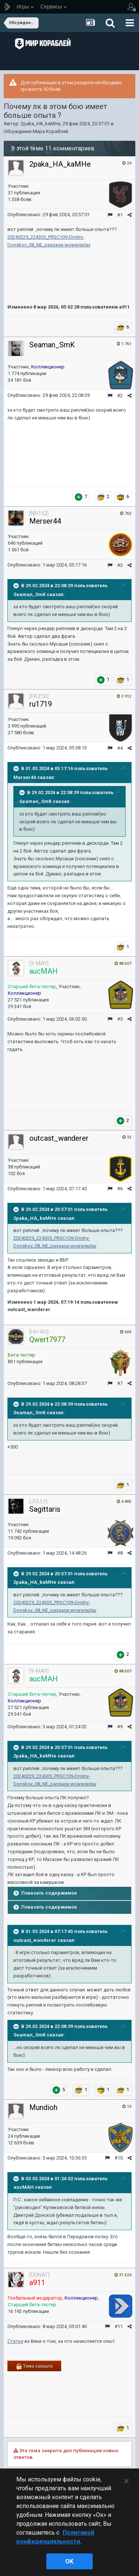 The height and width of the screenshot is (2576, 139). I want to click on Merser44, so click(45, 521).